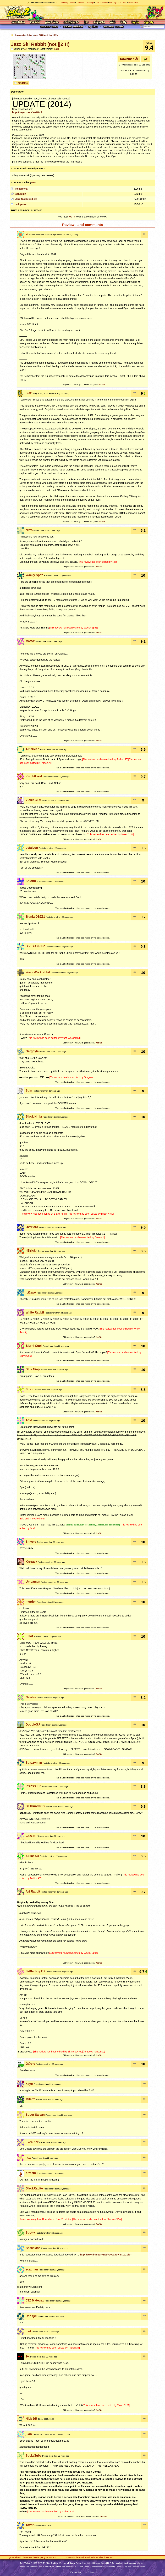  What do you see at coordinates (33, 800) in the screenshot?
I see `Violet CLM` at bounding box center [33, 800].